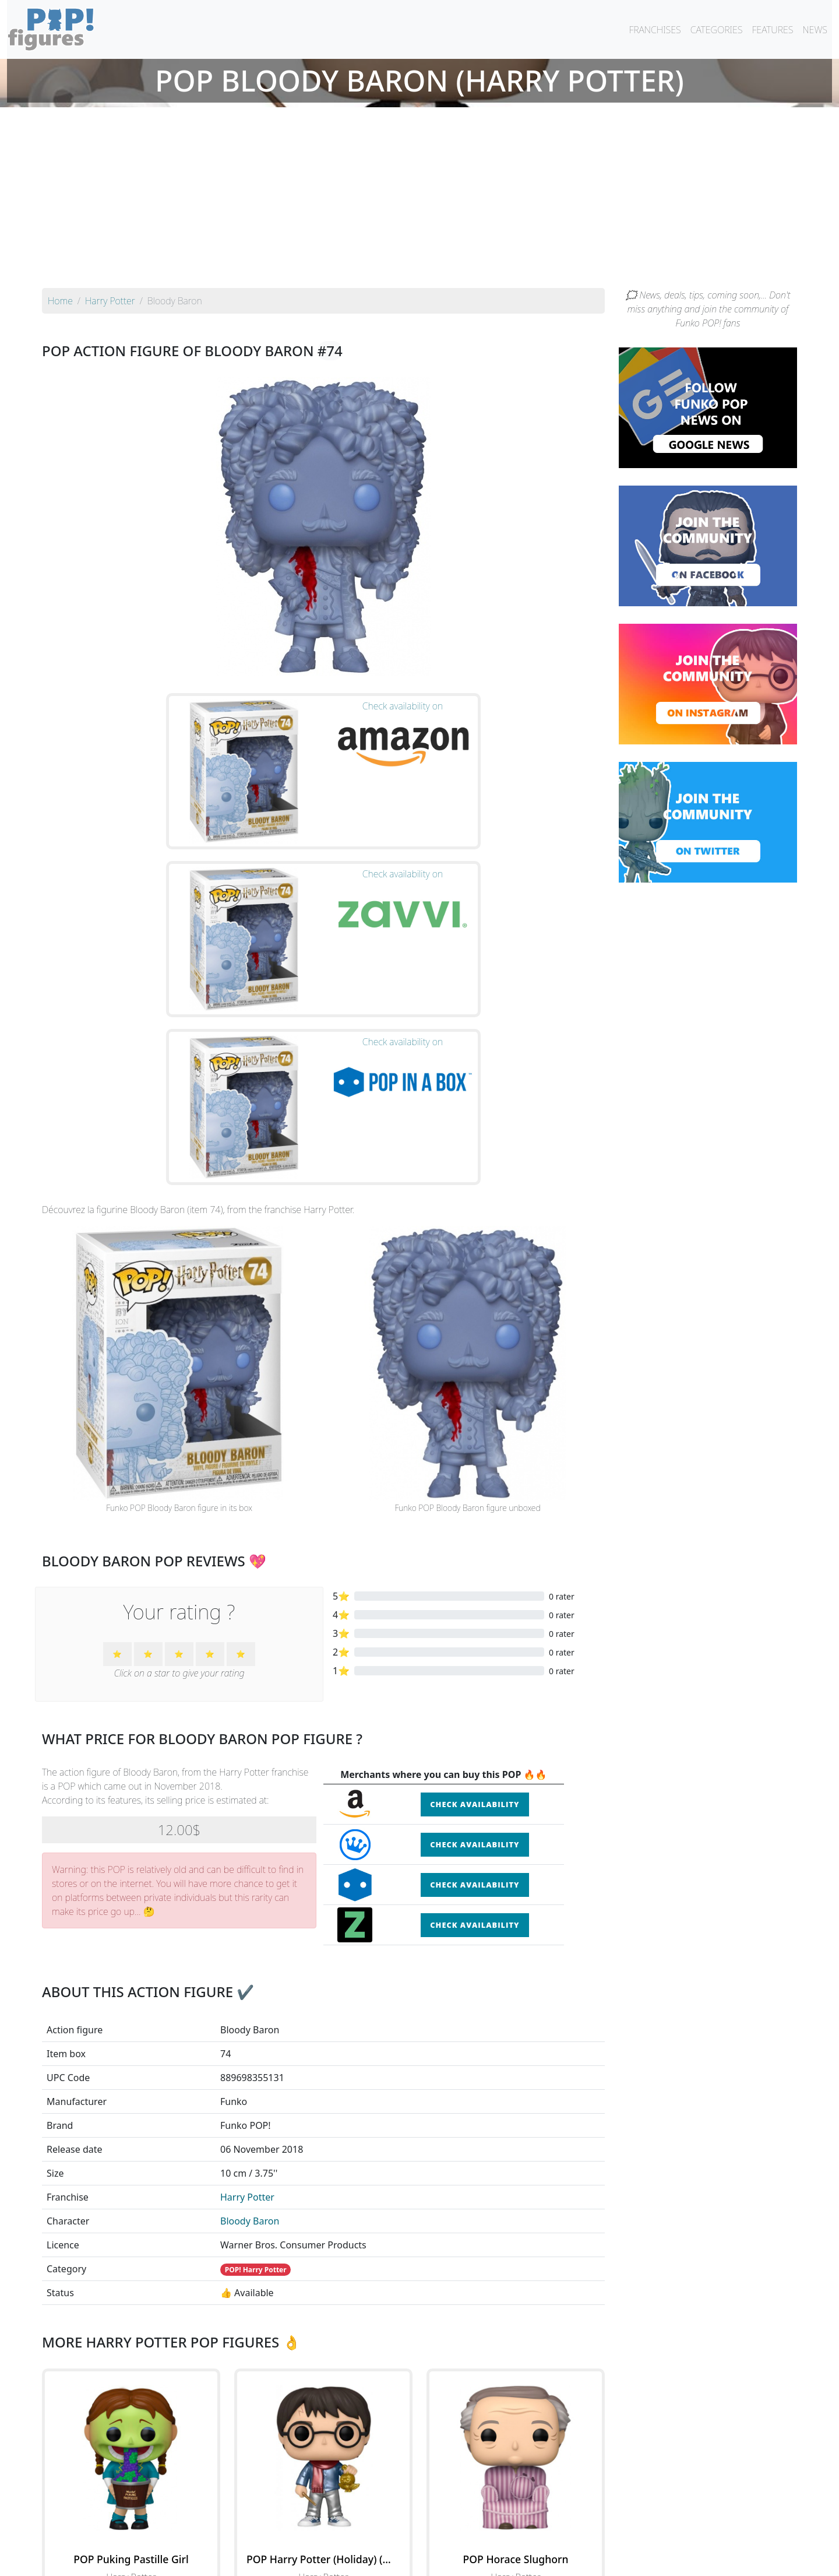 This screenshot has height=2576, width=839. What do you see at coordinates (716, 29) in the screenshot?
I see `CATEGORIES` at bounding box center [716, 29].